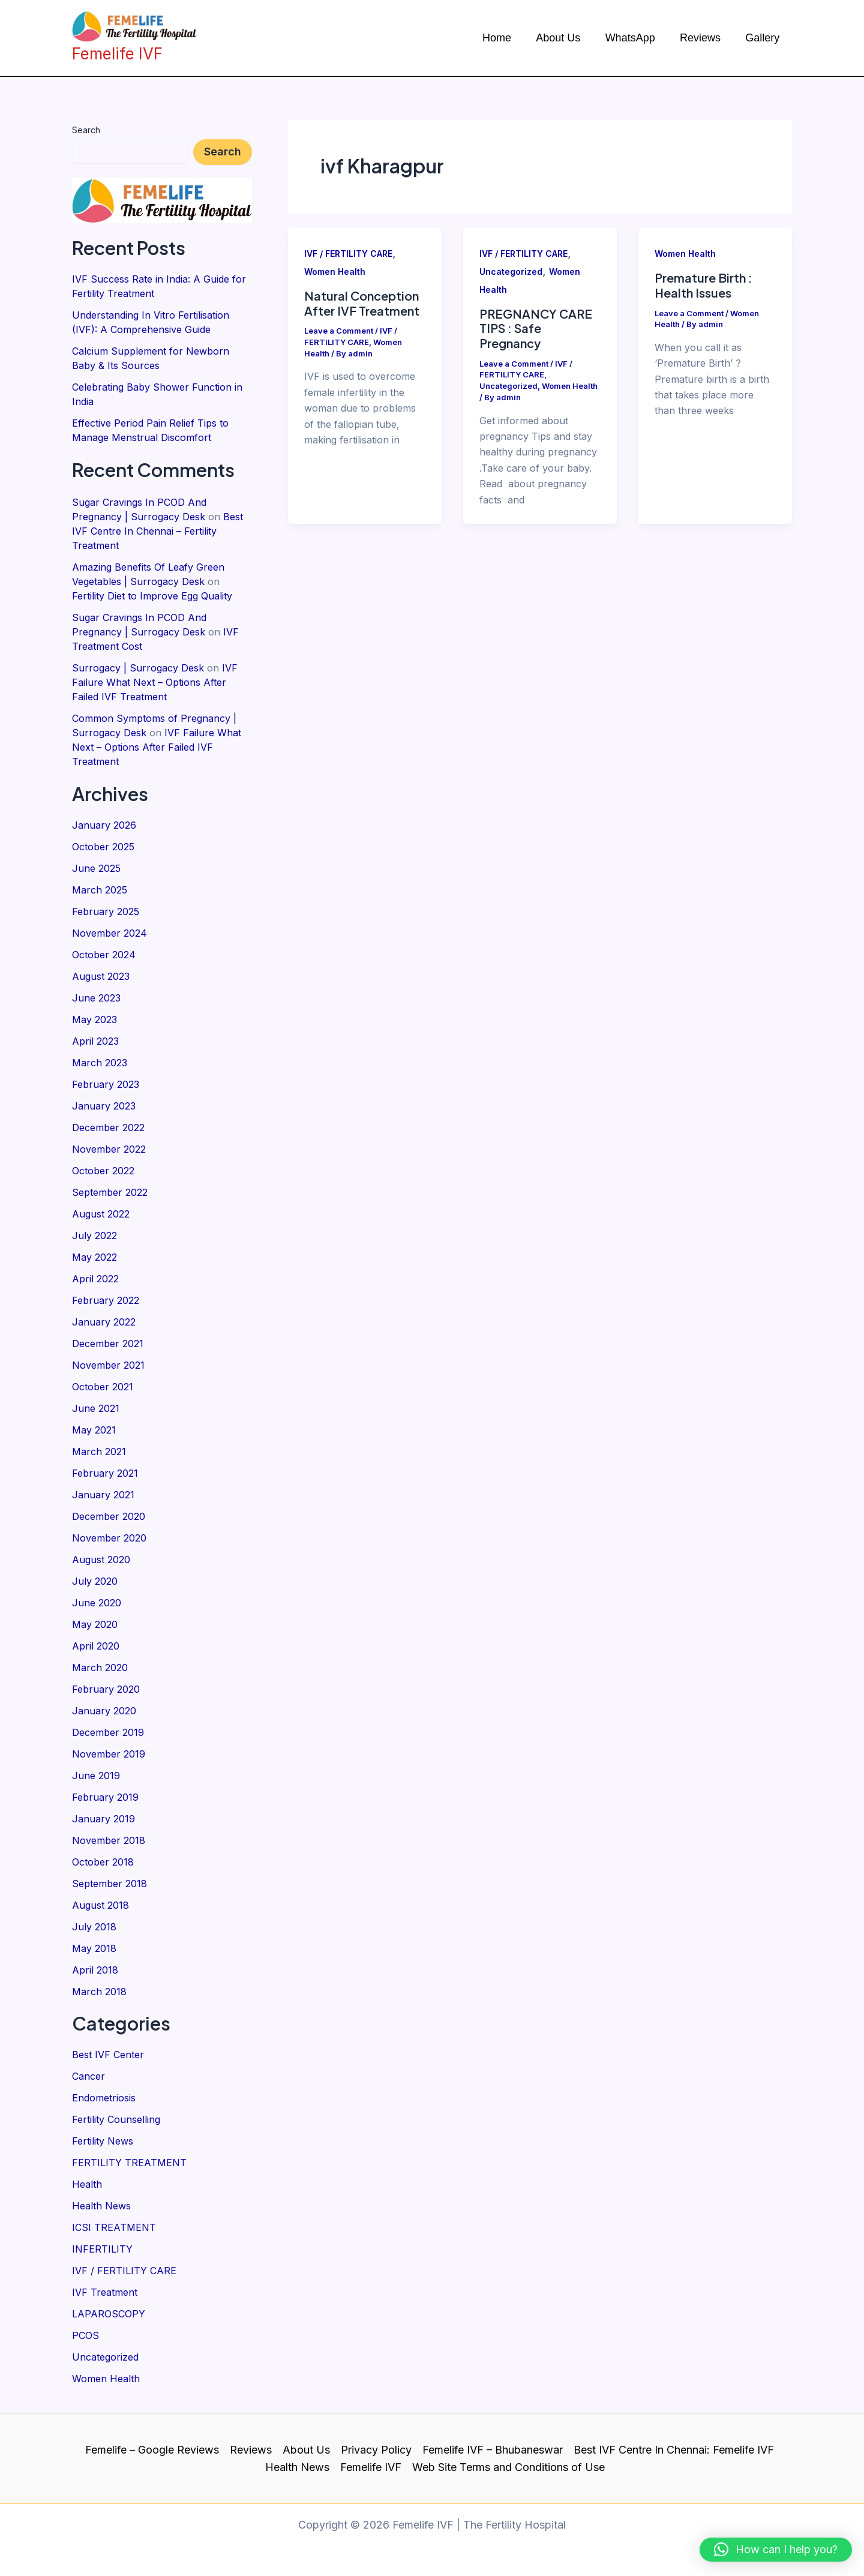  I want to click on Best IVF Centre In Chennai – Fertility Treatment, so click(157, 531).